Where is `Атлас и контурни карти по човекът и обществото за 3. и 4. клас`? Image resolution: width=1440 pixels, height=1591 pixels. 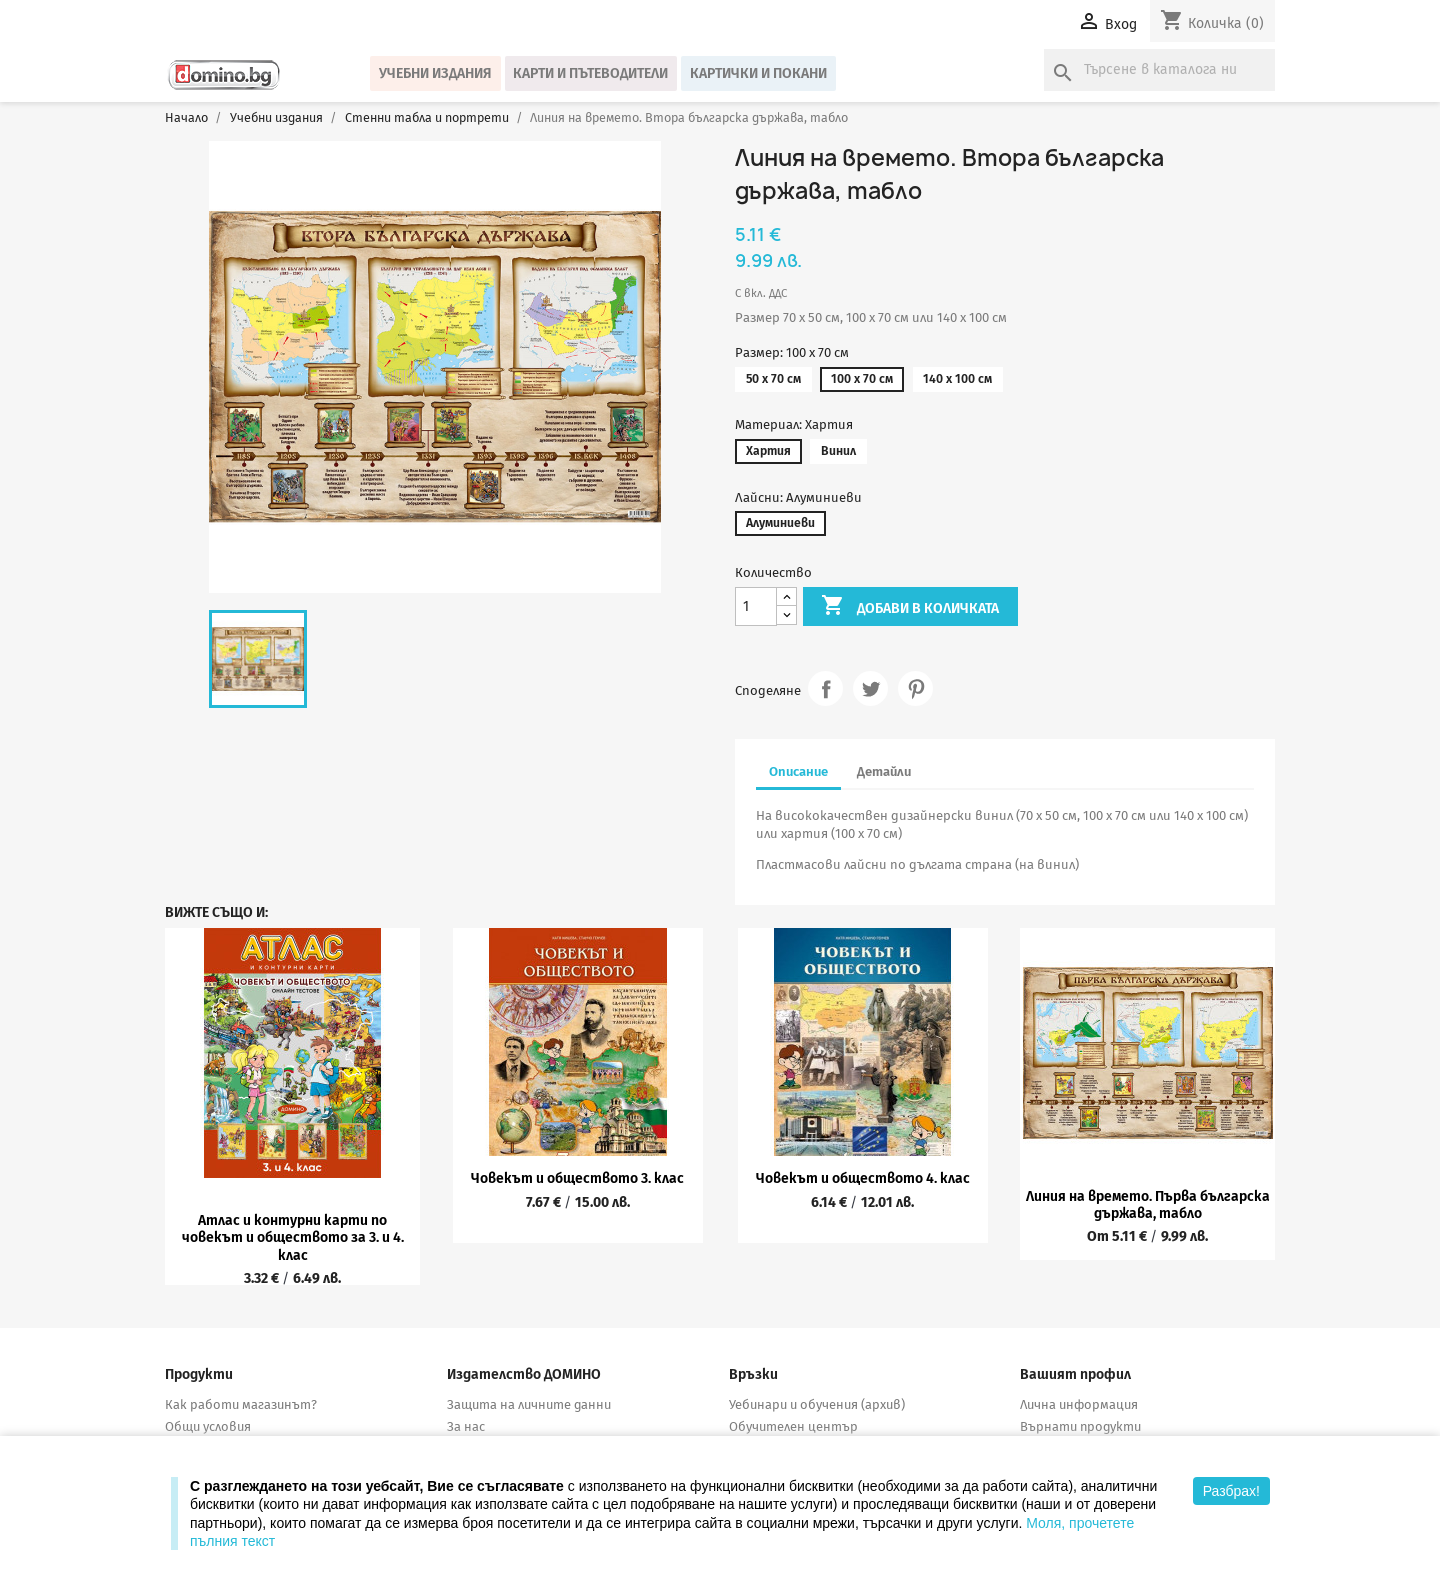
Атлас и контурни карти по човекът и обществото за 3. и 4. клас is located at coordinates (293, 1238).